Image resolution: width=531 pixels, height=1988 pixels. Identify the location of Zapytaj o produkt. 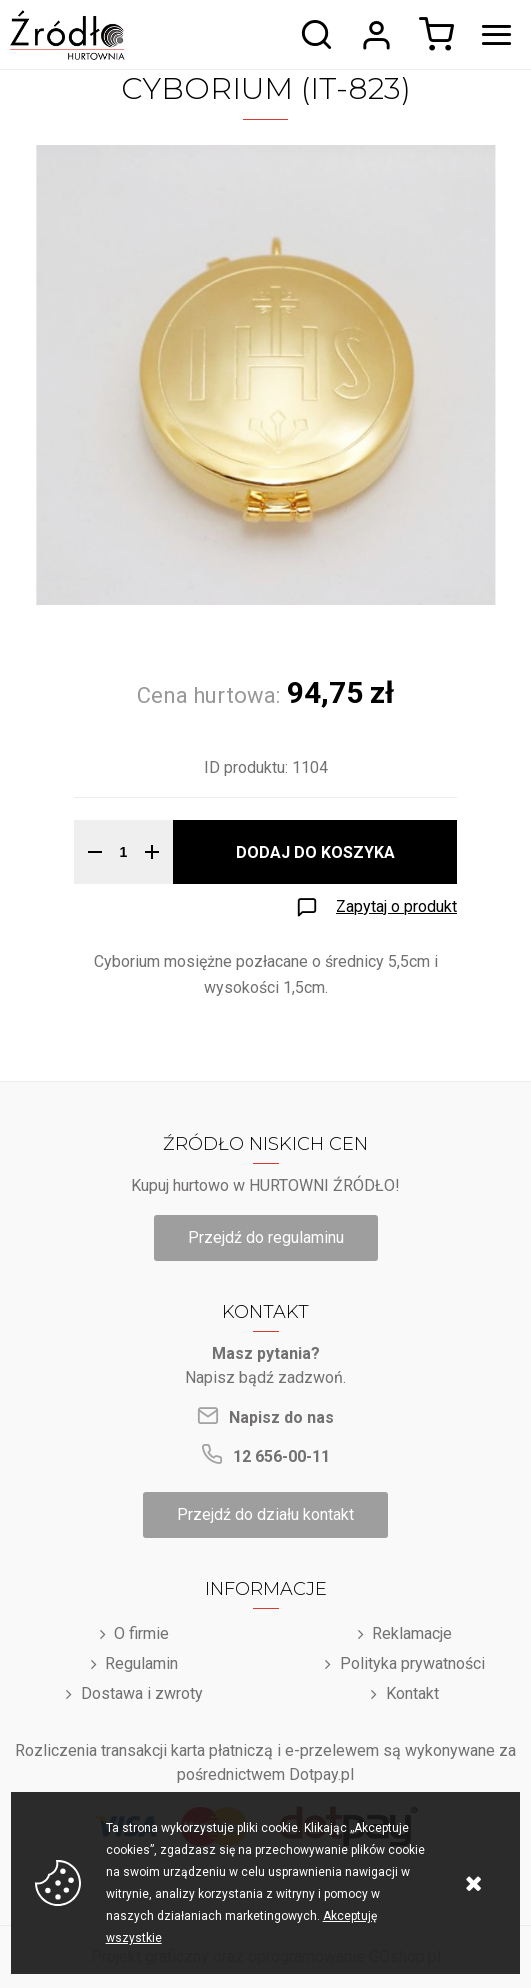
(396, 906).